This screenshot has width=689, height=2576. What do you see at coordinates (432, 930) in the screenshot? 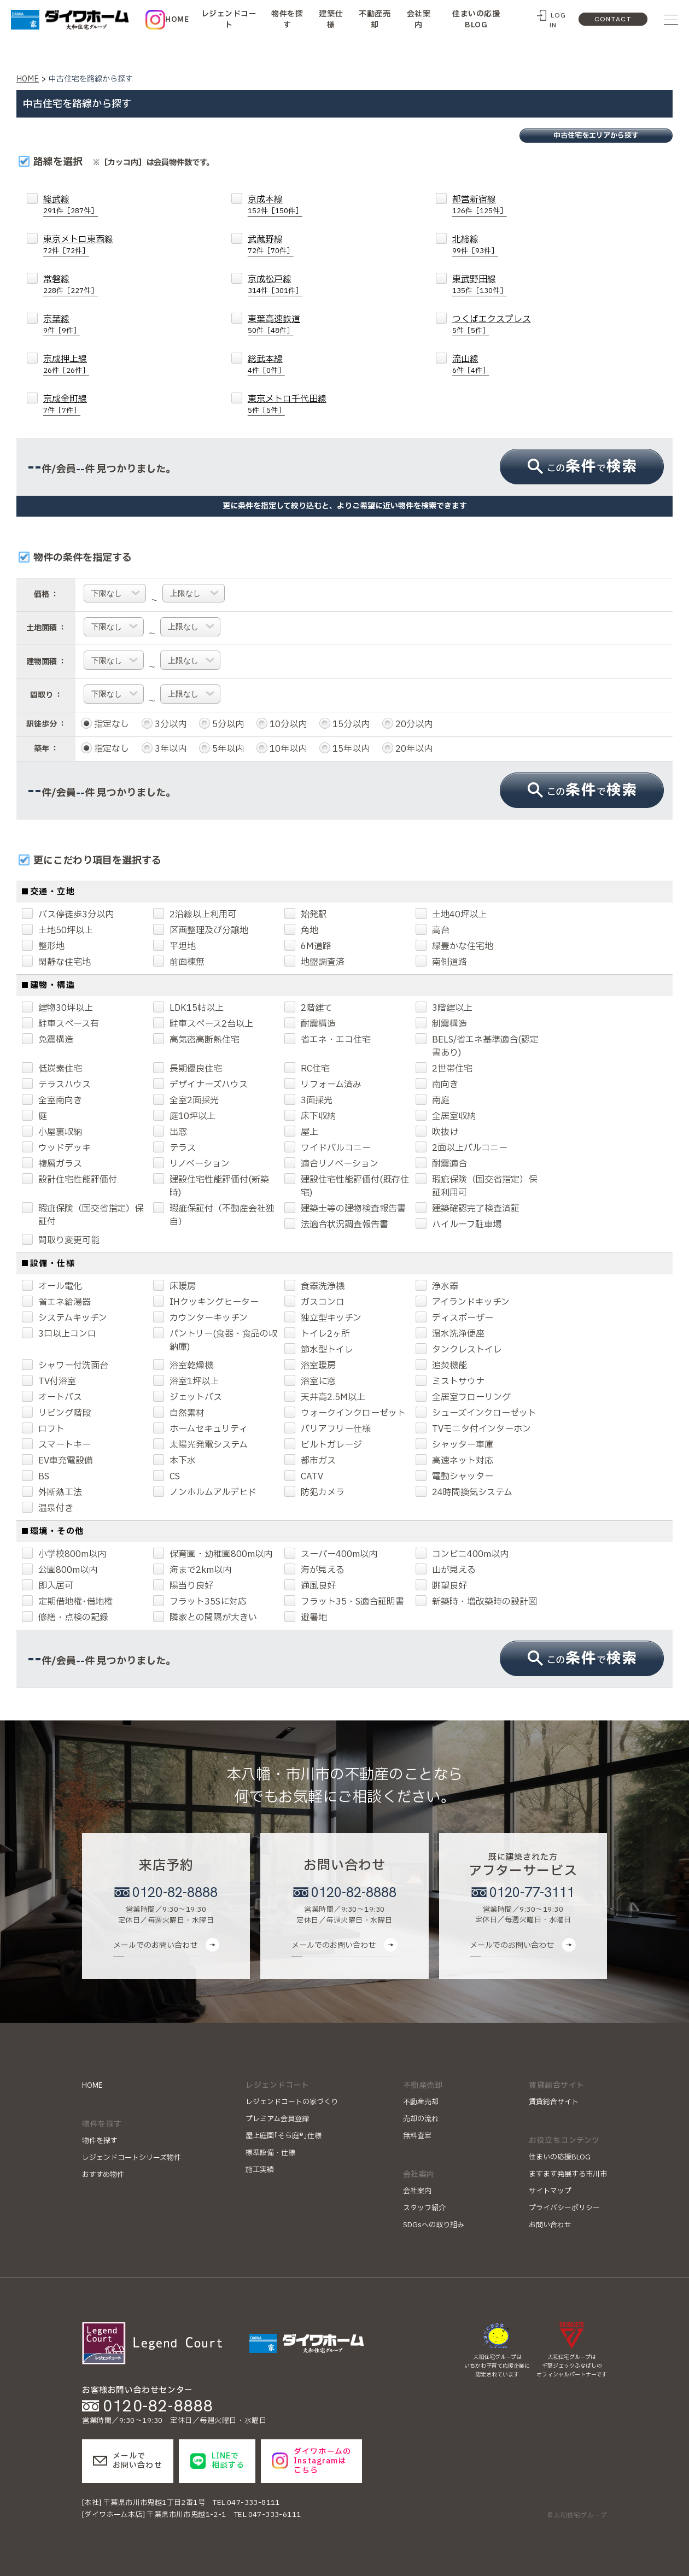
I see `高台` at bounding box center [432, 930].